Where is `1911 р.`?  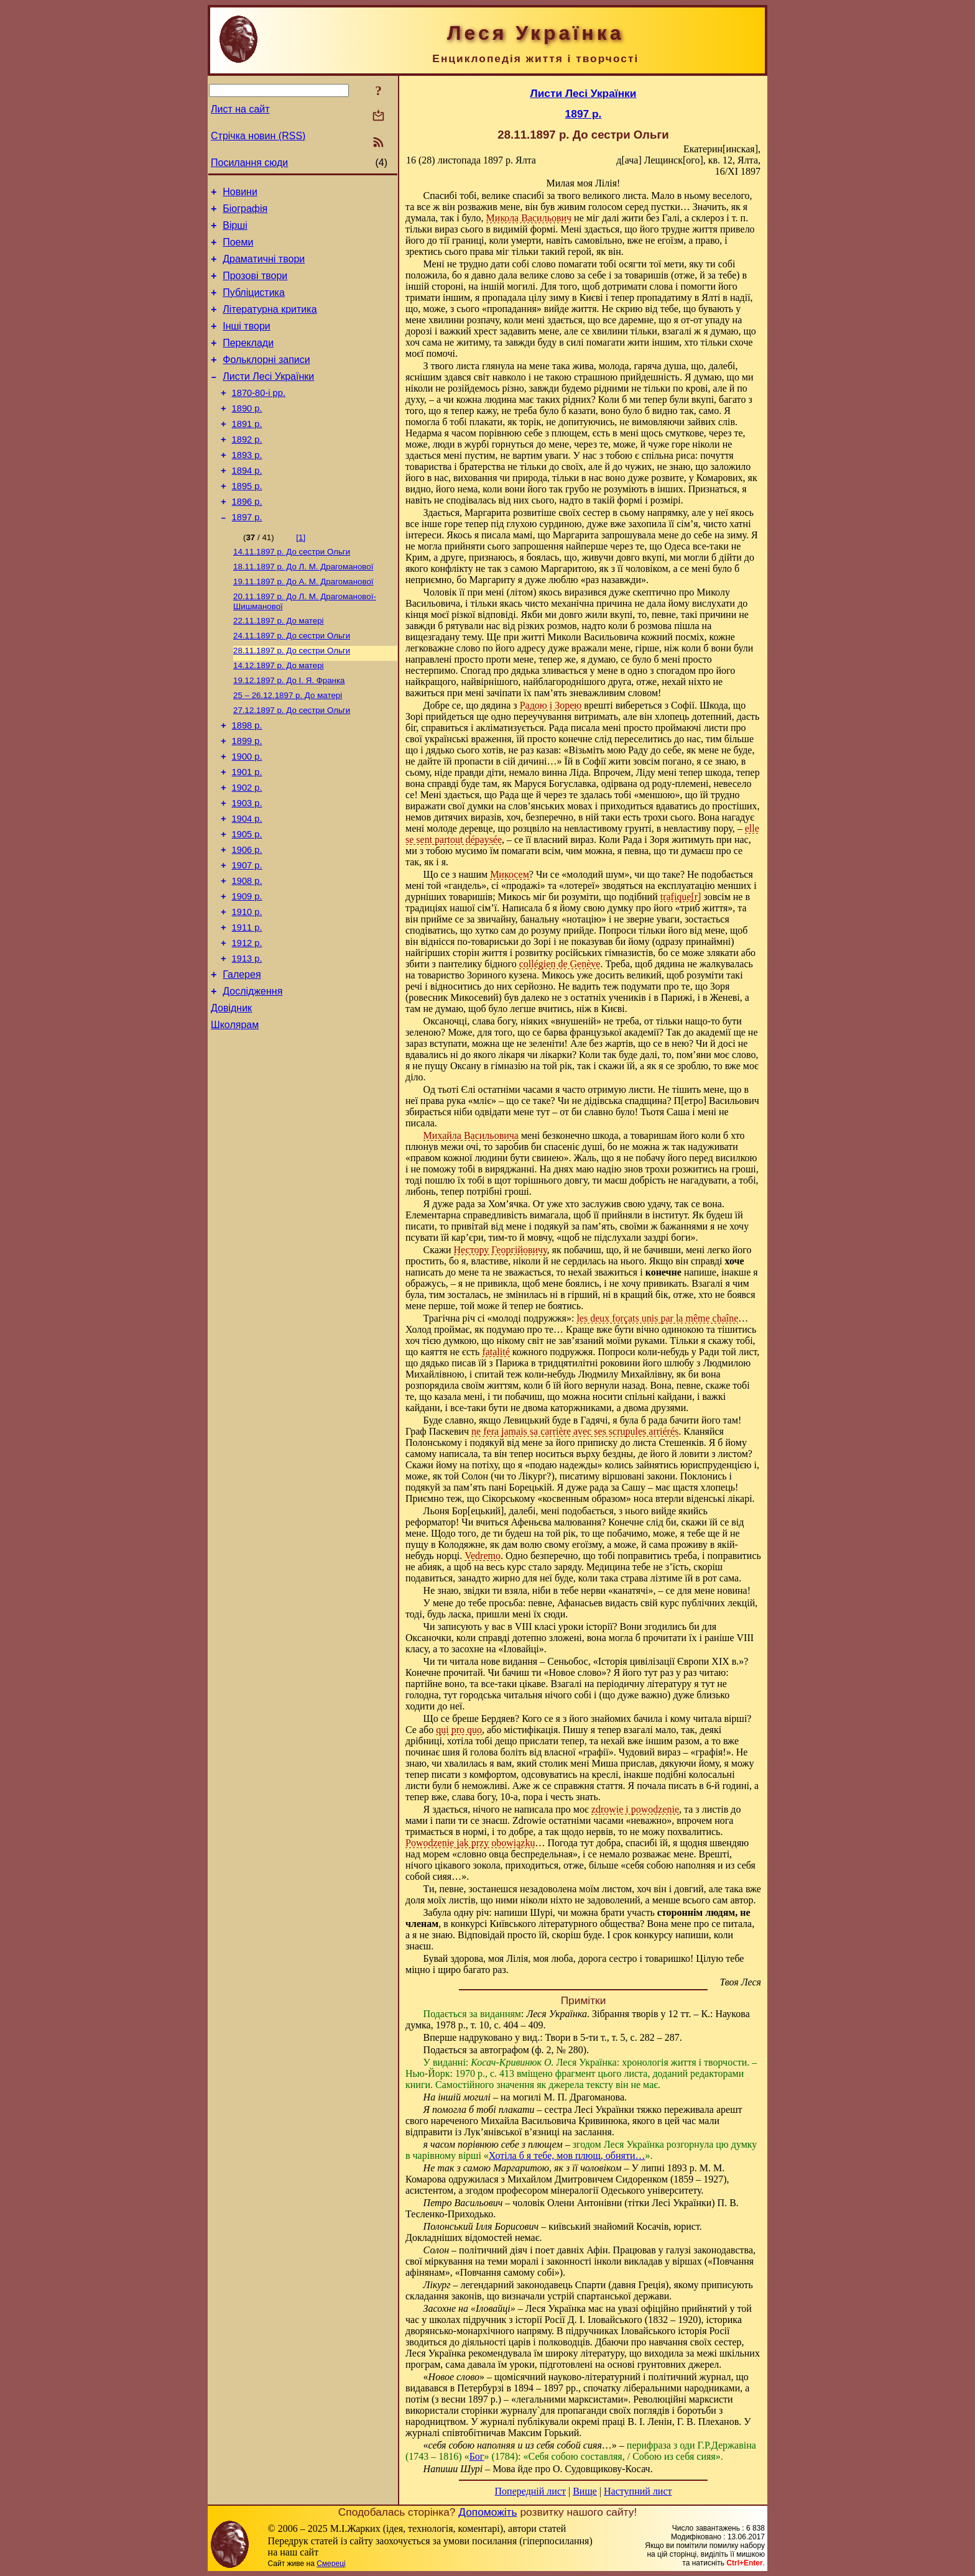
1911 р. is located at coordinates (247, 1006).